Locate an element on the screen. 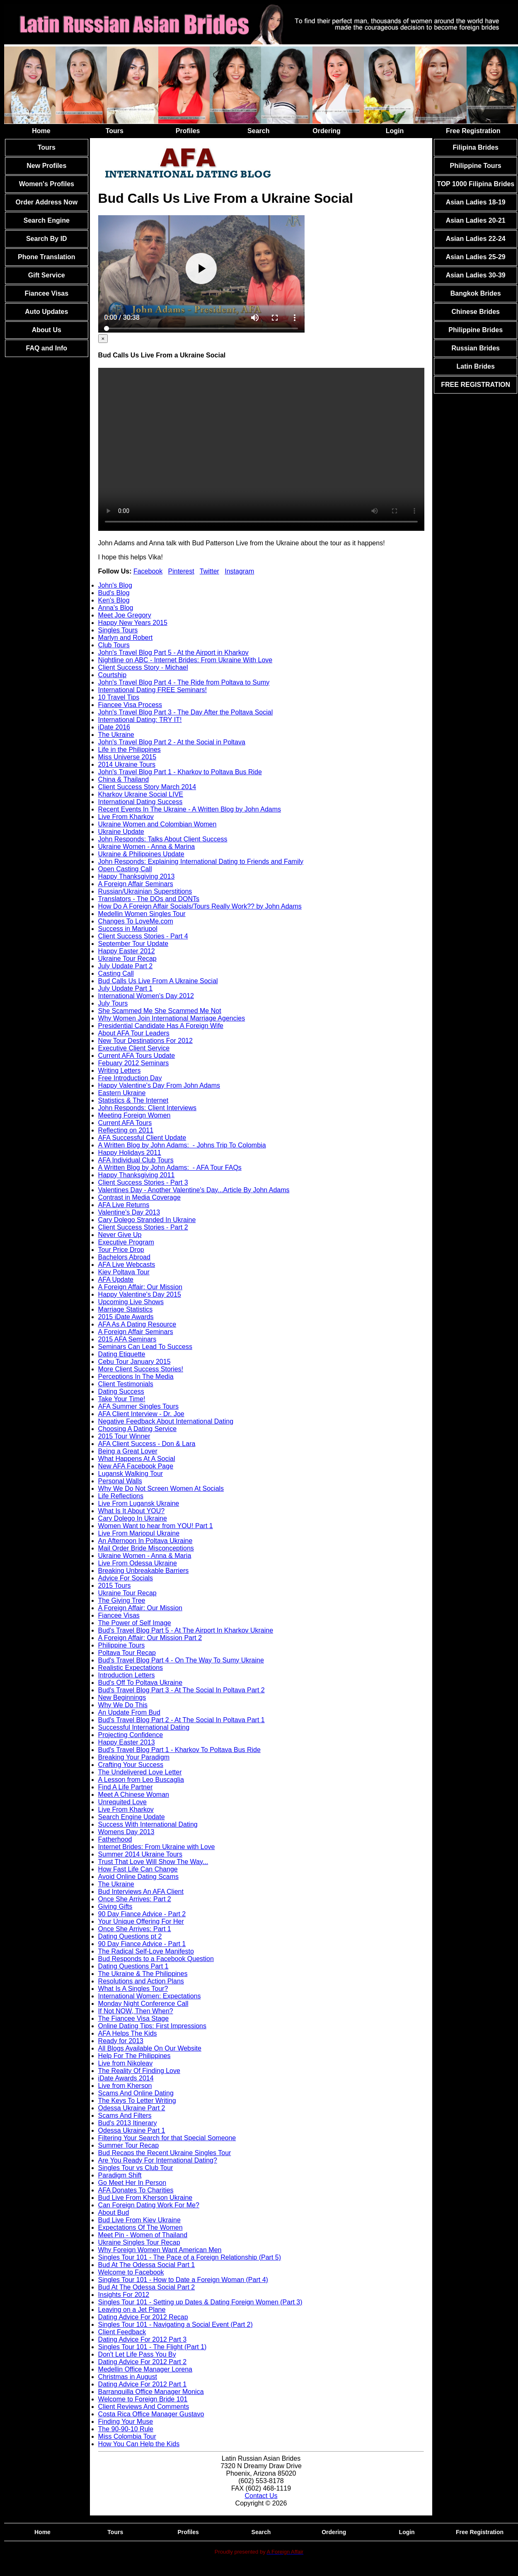 Image resolution: width=518 pixels, height=2576 pixels. Dating Advice For 2012 Part 3 is located at coordinates (142, 2339).